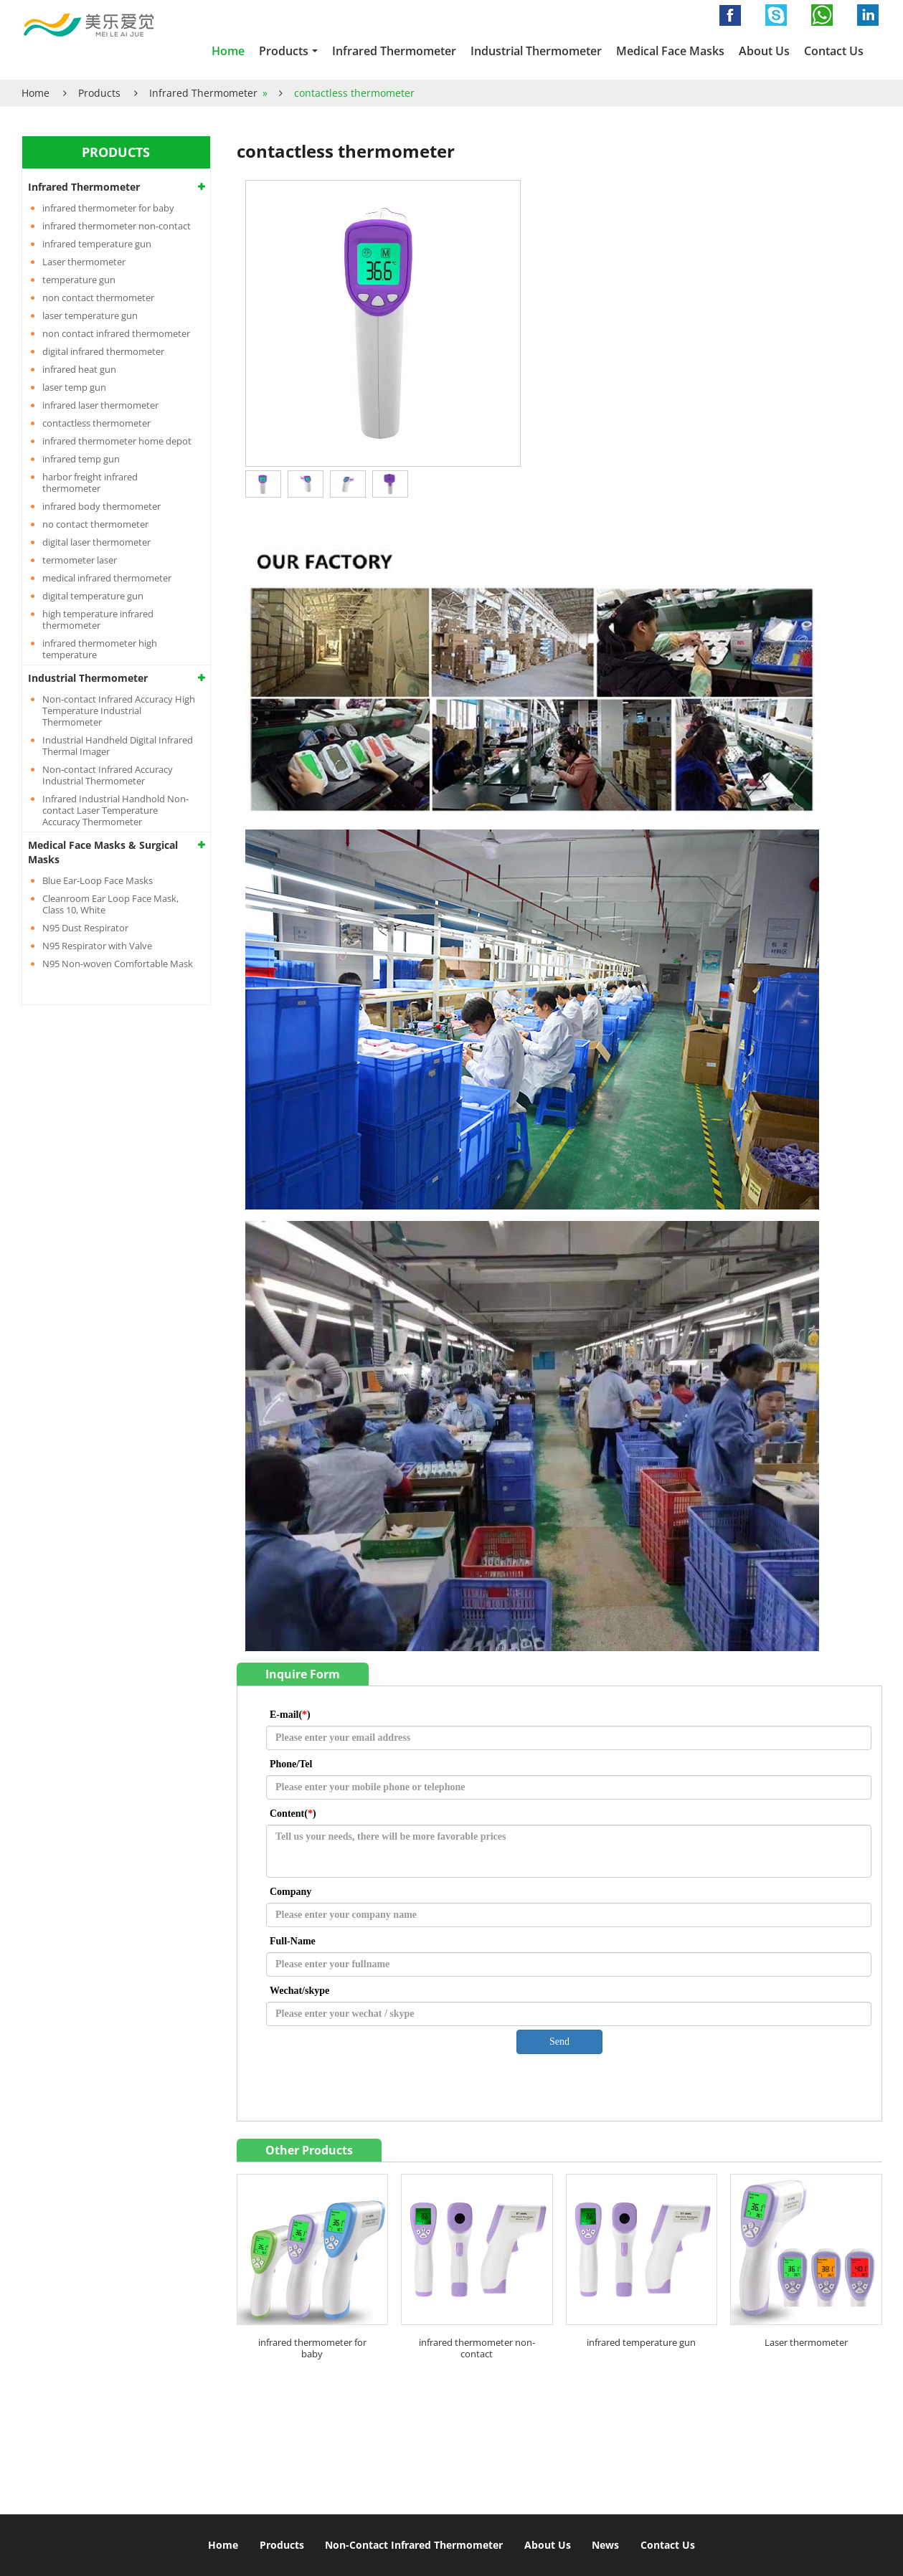 This screenshot has height=2576, width=903. I want to click on Medical Face Masks, so click(670, 51).